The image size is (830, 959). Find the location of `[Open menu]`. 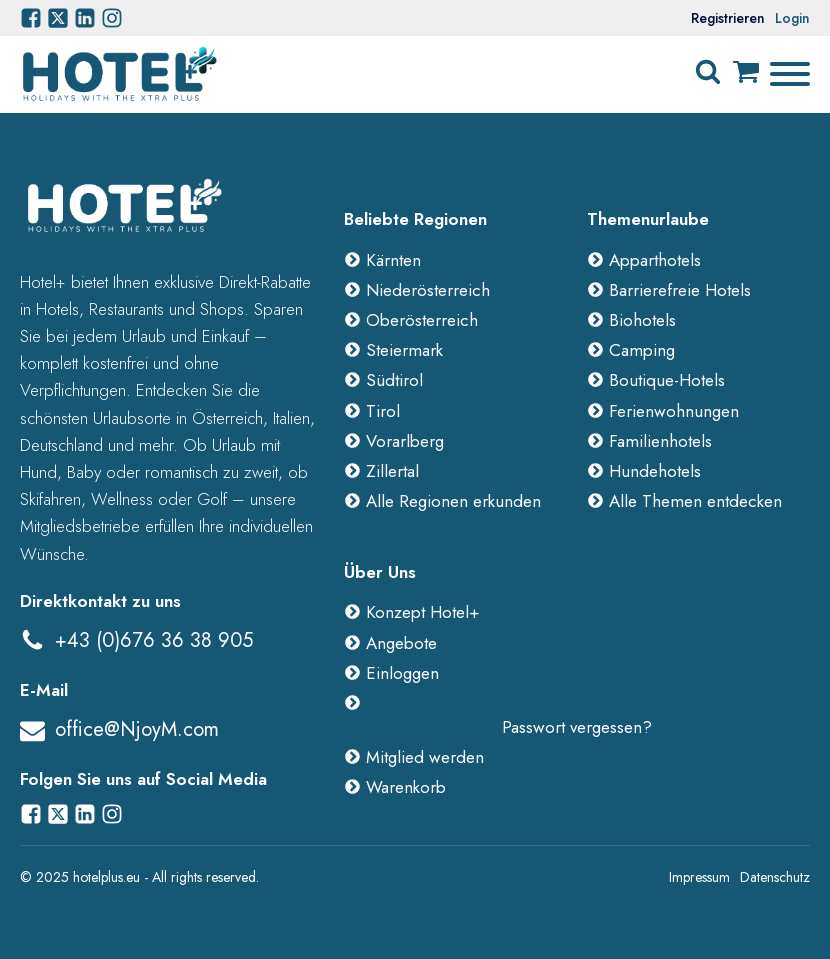

[Open menu] is located at coordinates (790, 74).